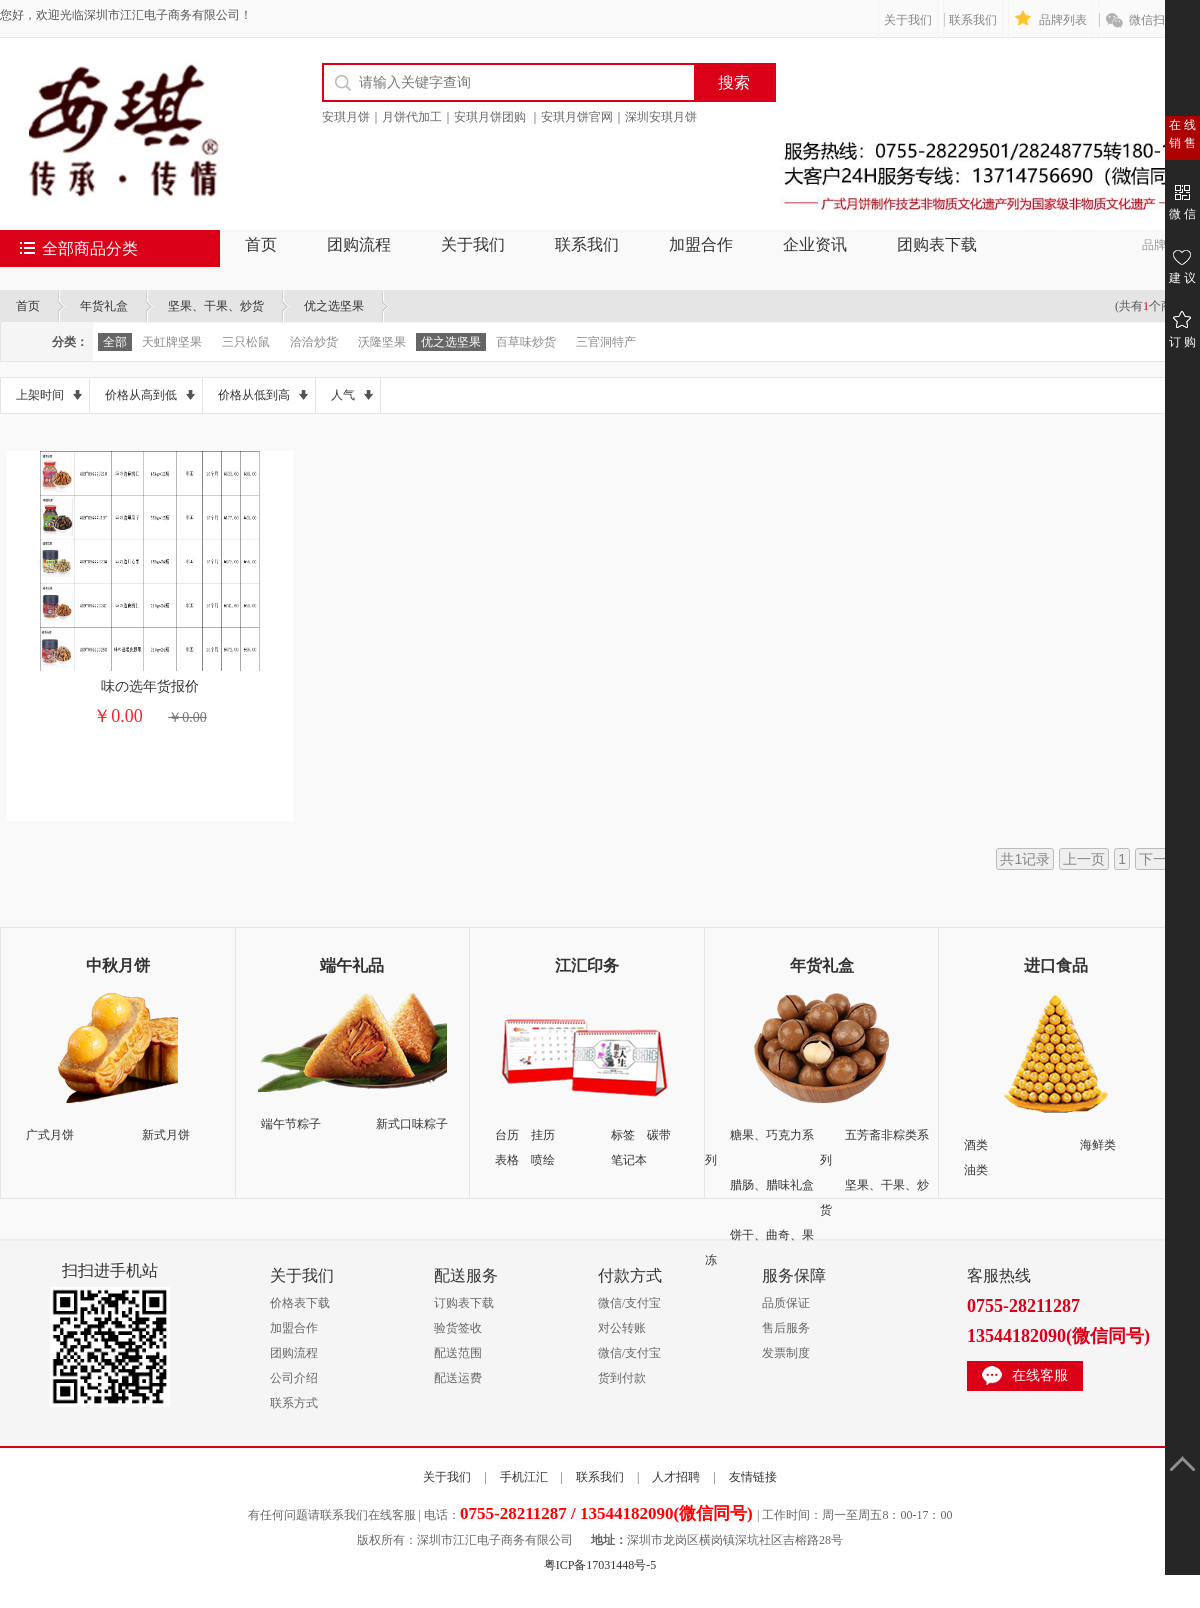 The image size is (1200, 1608). I want to click on 对公转账, so click(622, 1328).